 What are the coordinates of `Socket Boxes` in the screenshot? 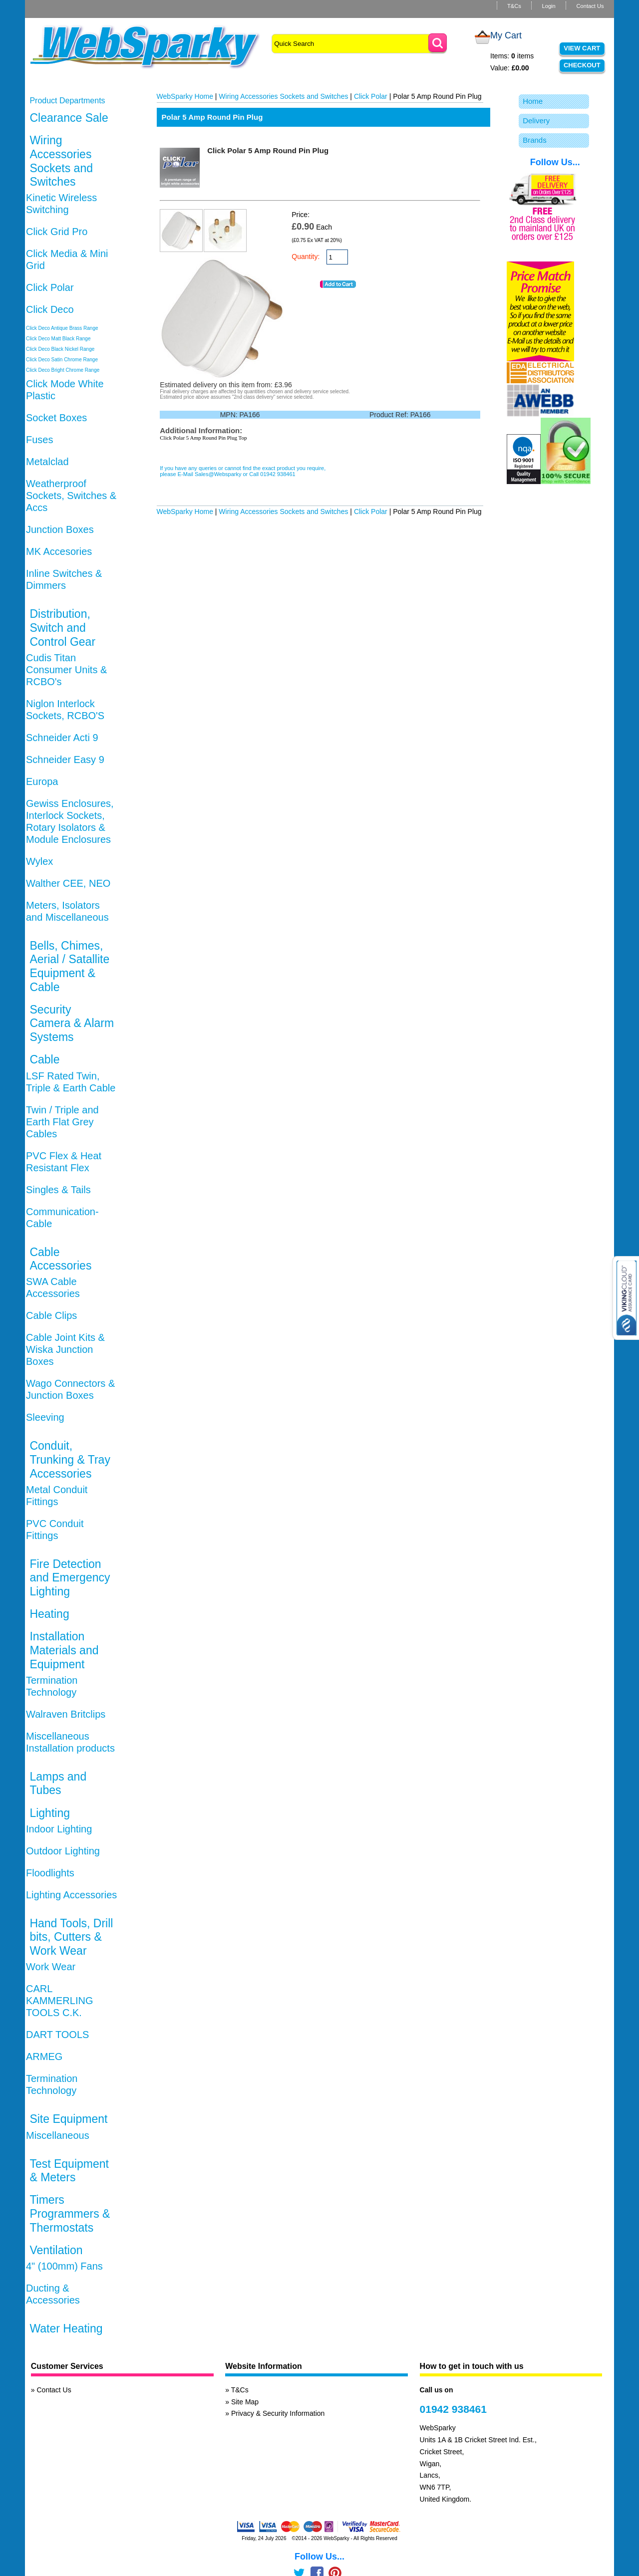 It's located at (56, 417).